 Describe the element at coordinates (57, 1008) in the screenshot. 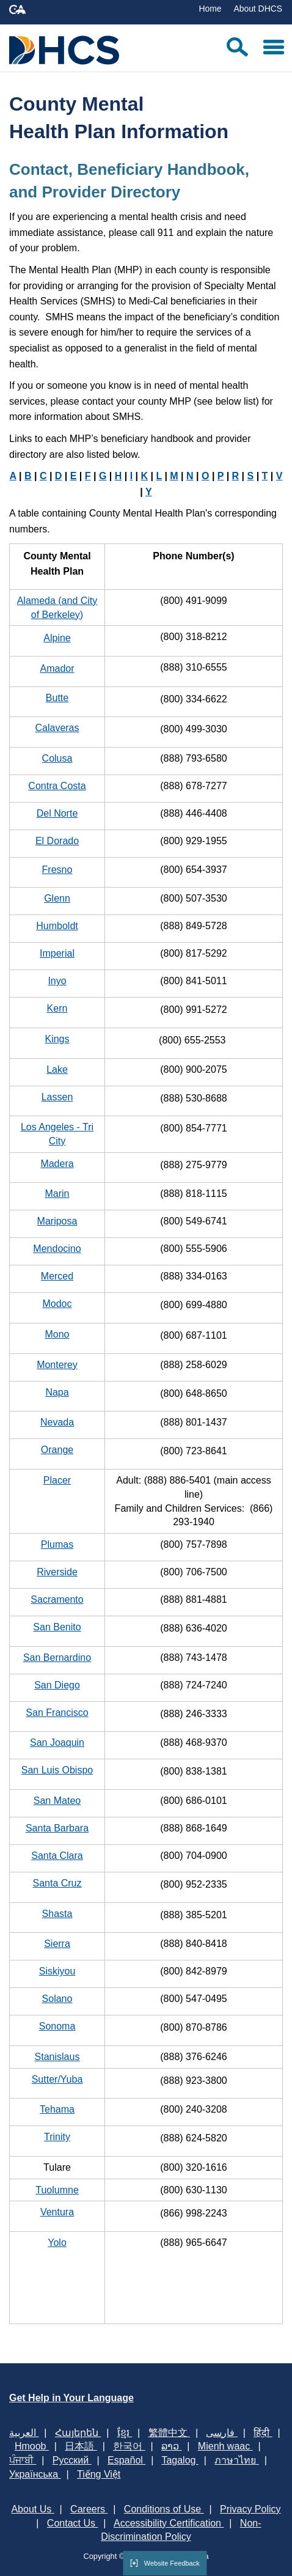

I see `Kern` at that location.